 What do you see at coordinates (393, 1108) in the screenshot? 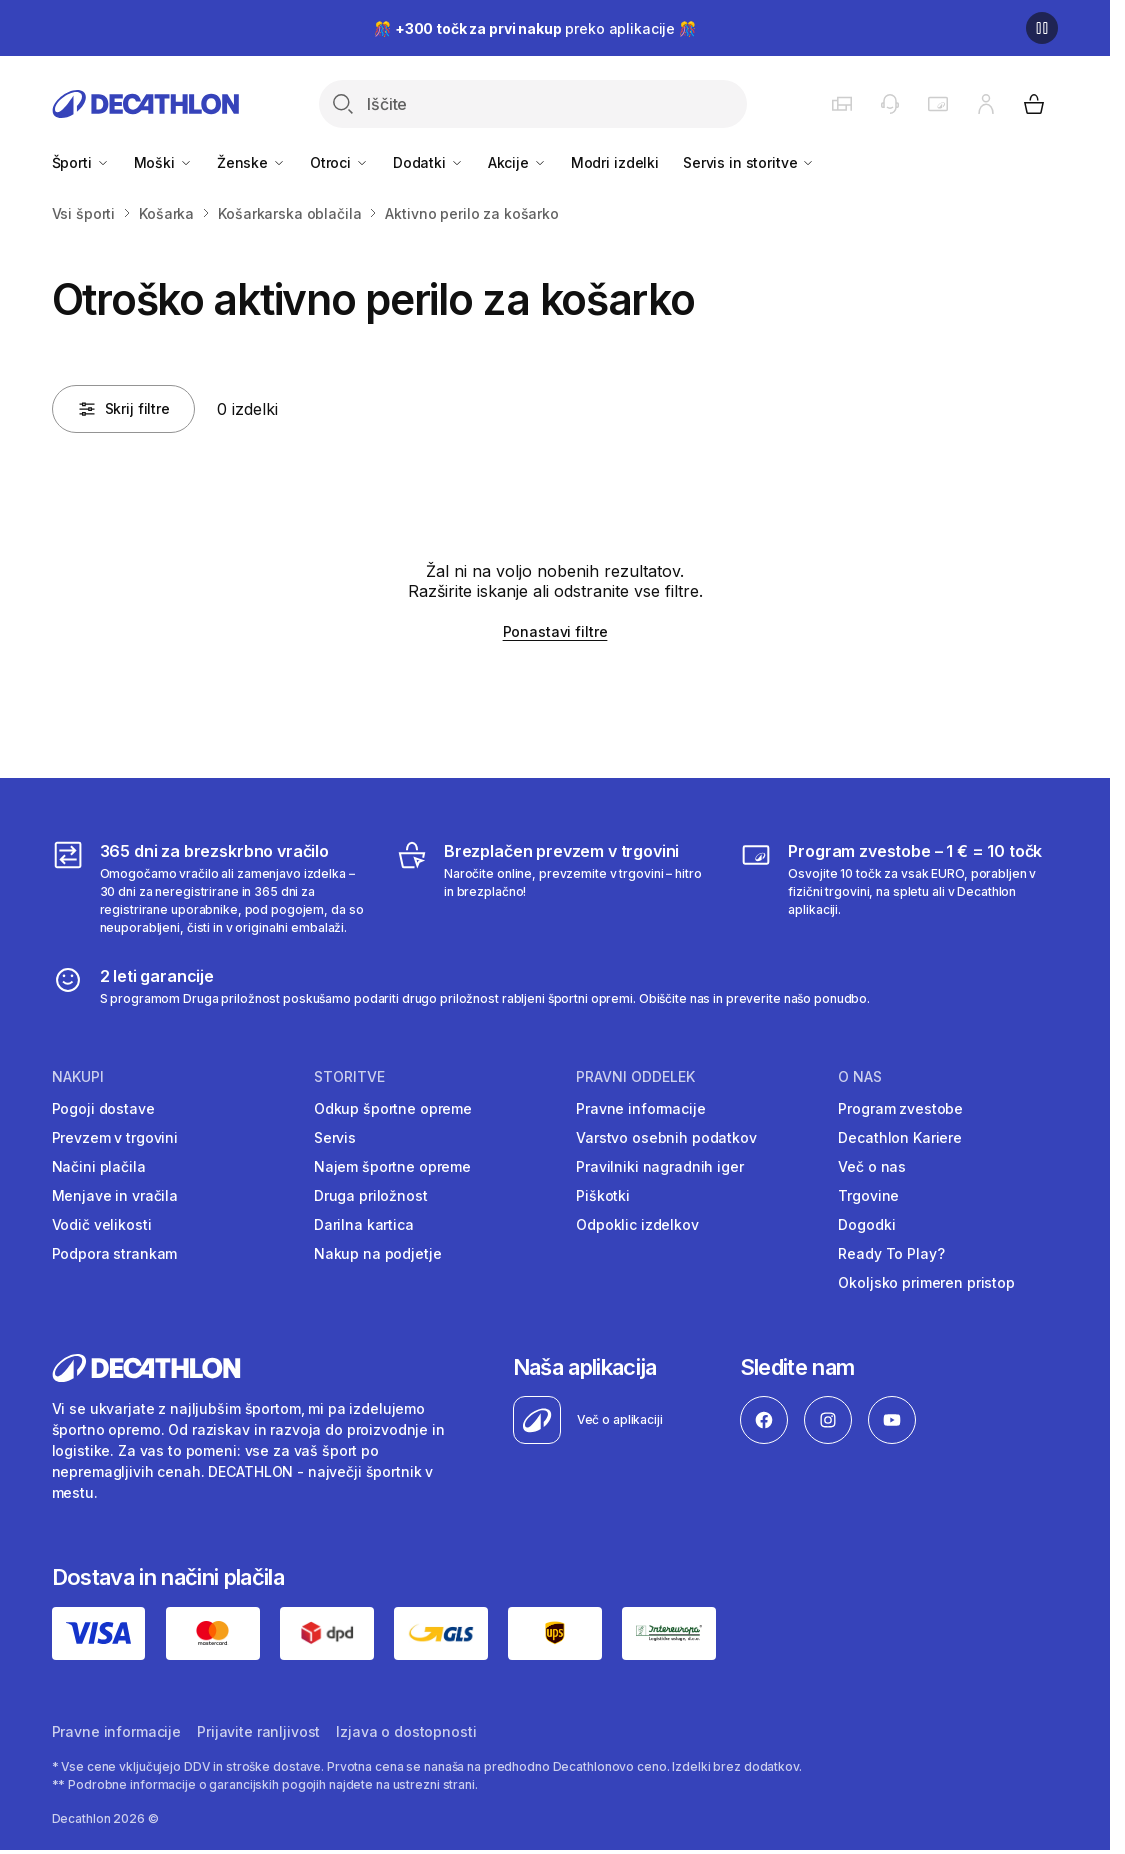
I see `Odkup športne opreme` at bounding box center [393, 1108].